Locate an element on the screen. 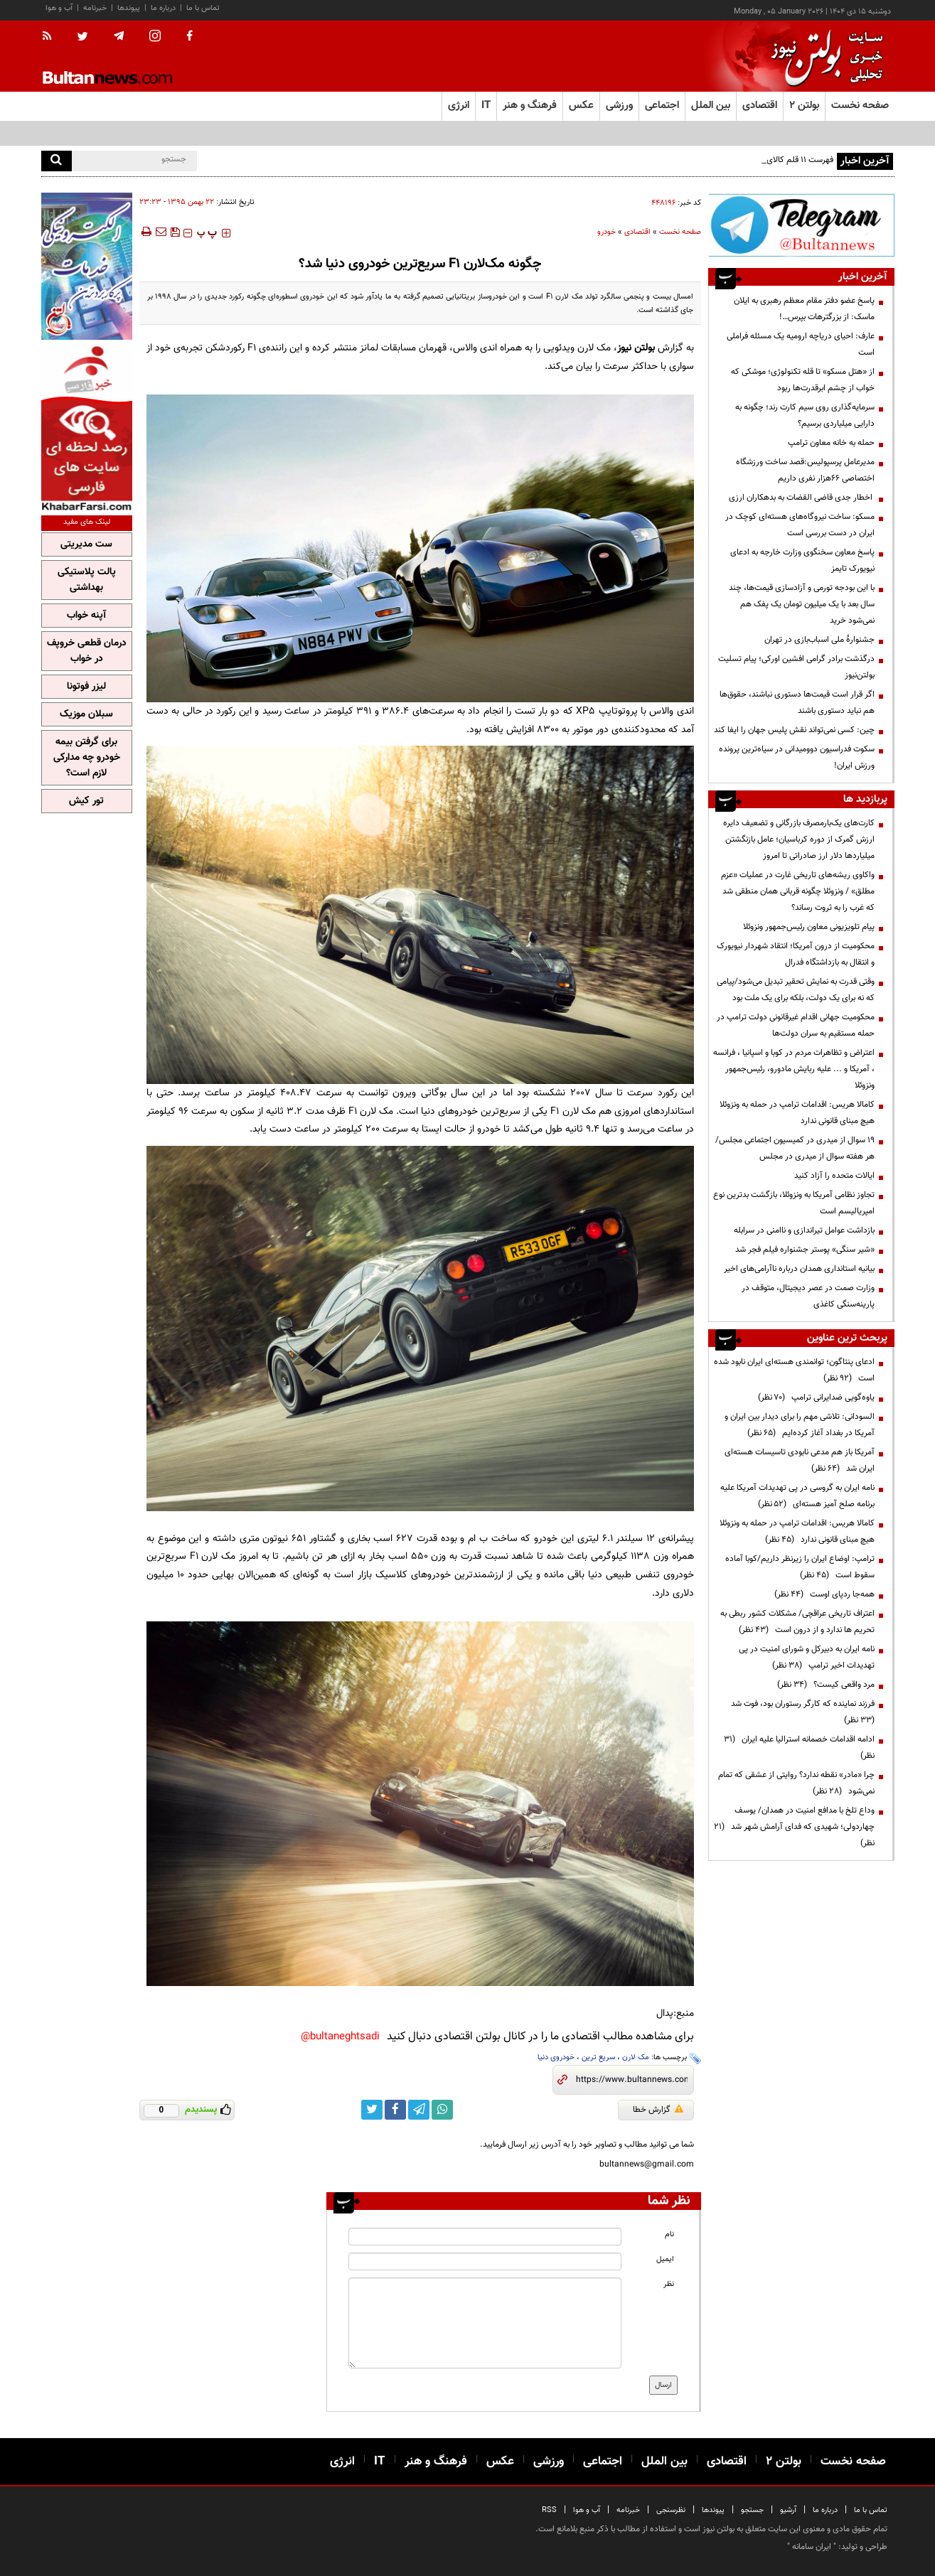 Image resolution: width=935 pixels, height=2576 pixels. جستجو is located at coordinates (752, 2510).